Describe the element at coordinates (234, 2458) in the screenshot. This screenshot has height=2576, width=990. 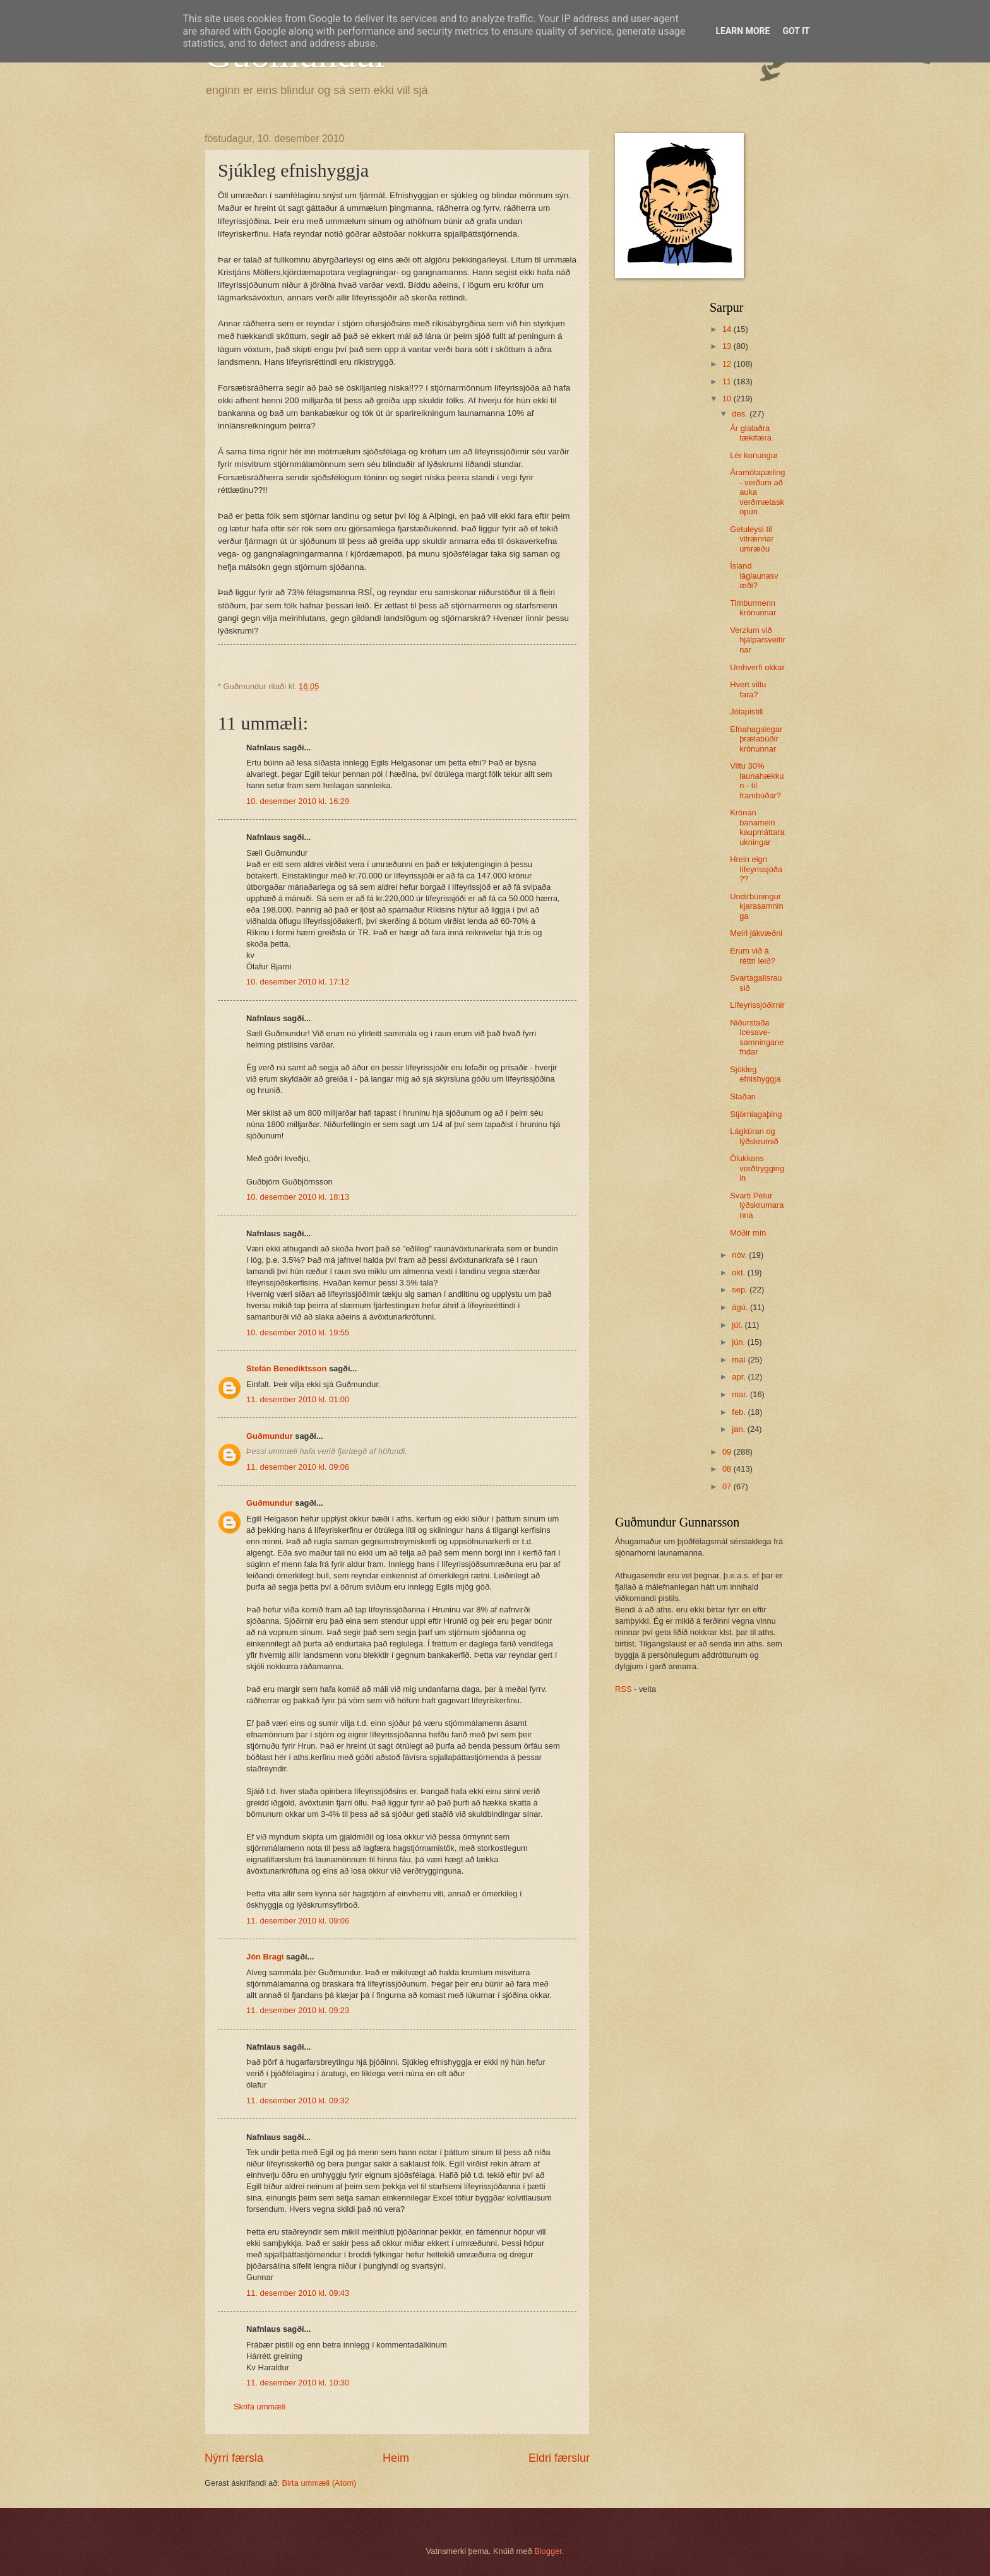
I see `Nýrri færsla` at that location.